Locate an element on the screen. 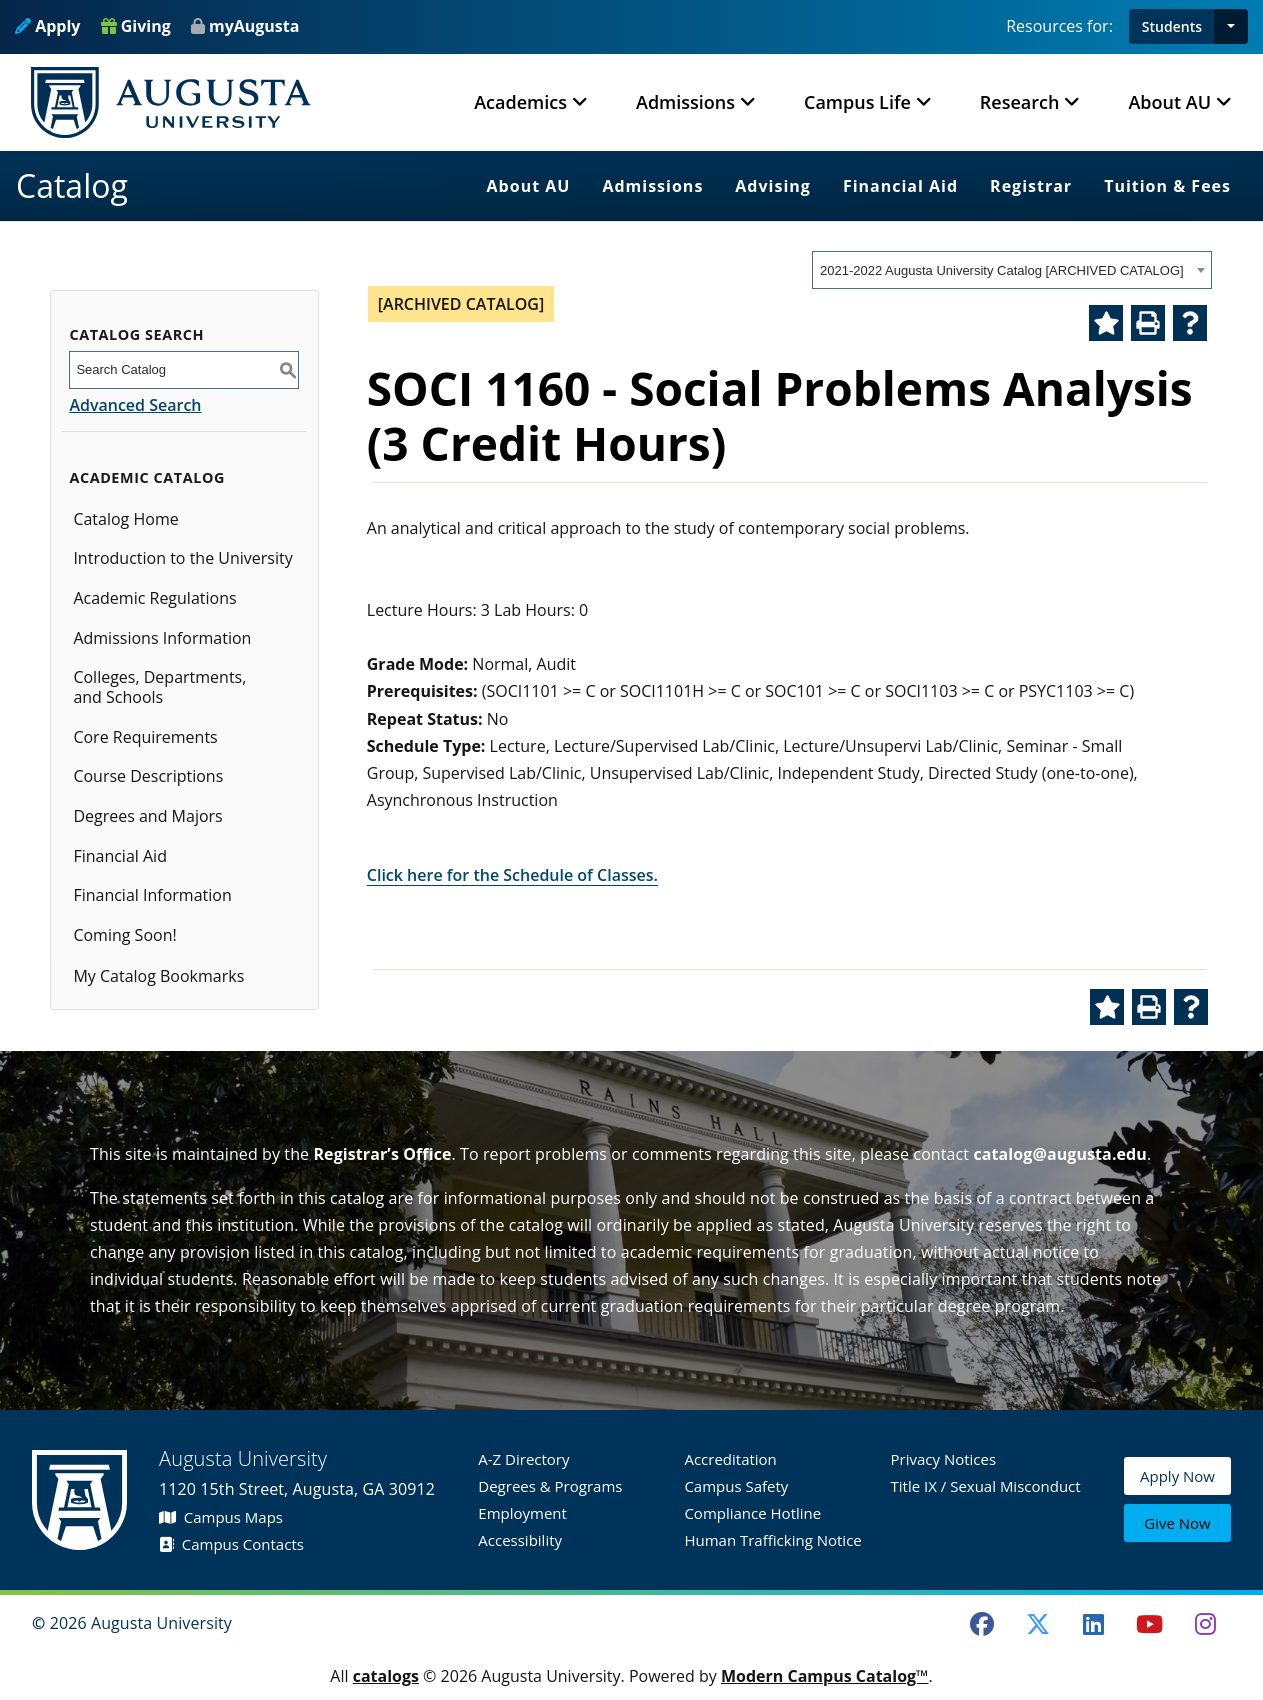  Financial Information is located at coordinates (152, 895).